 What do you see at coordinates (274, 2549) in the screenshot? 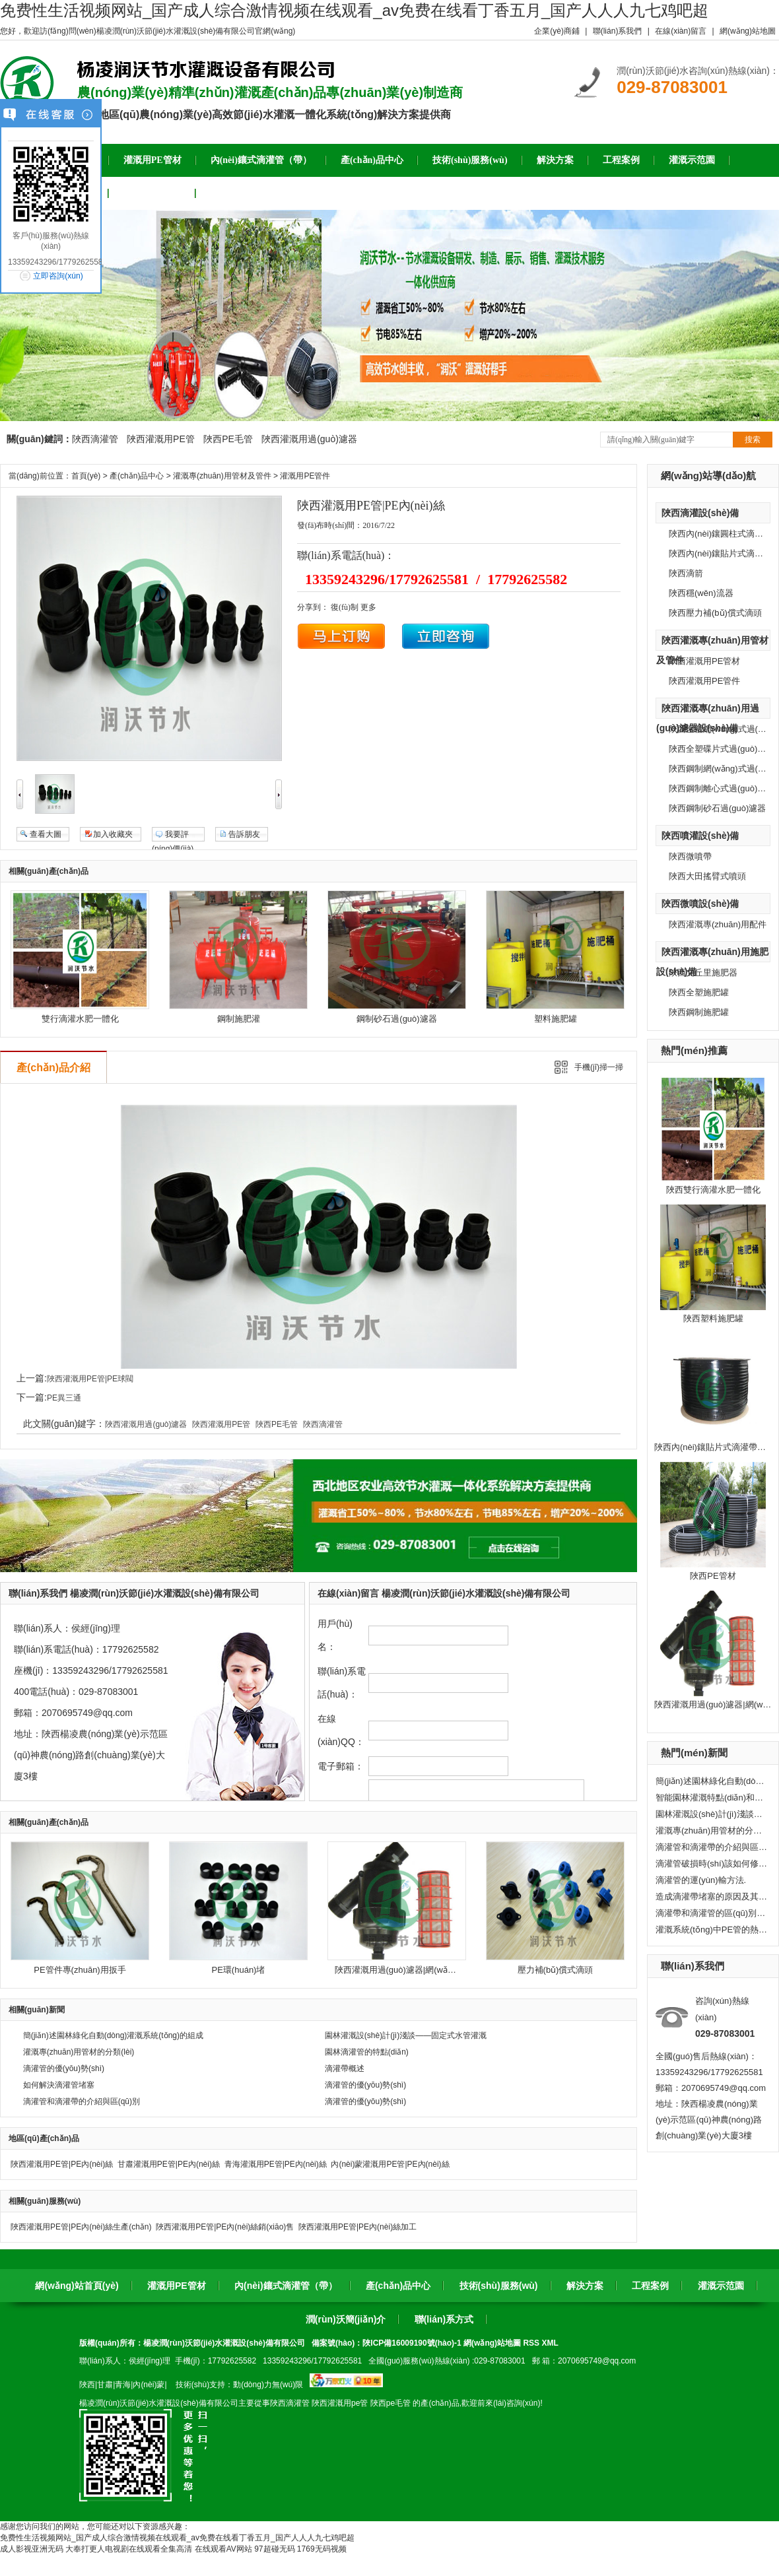
I see `97超碰无码` at bounding box center [274, 2549].